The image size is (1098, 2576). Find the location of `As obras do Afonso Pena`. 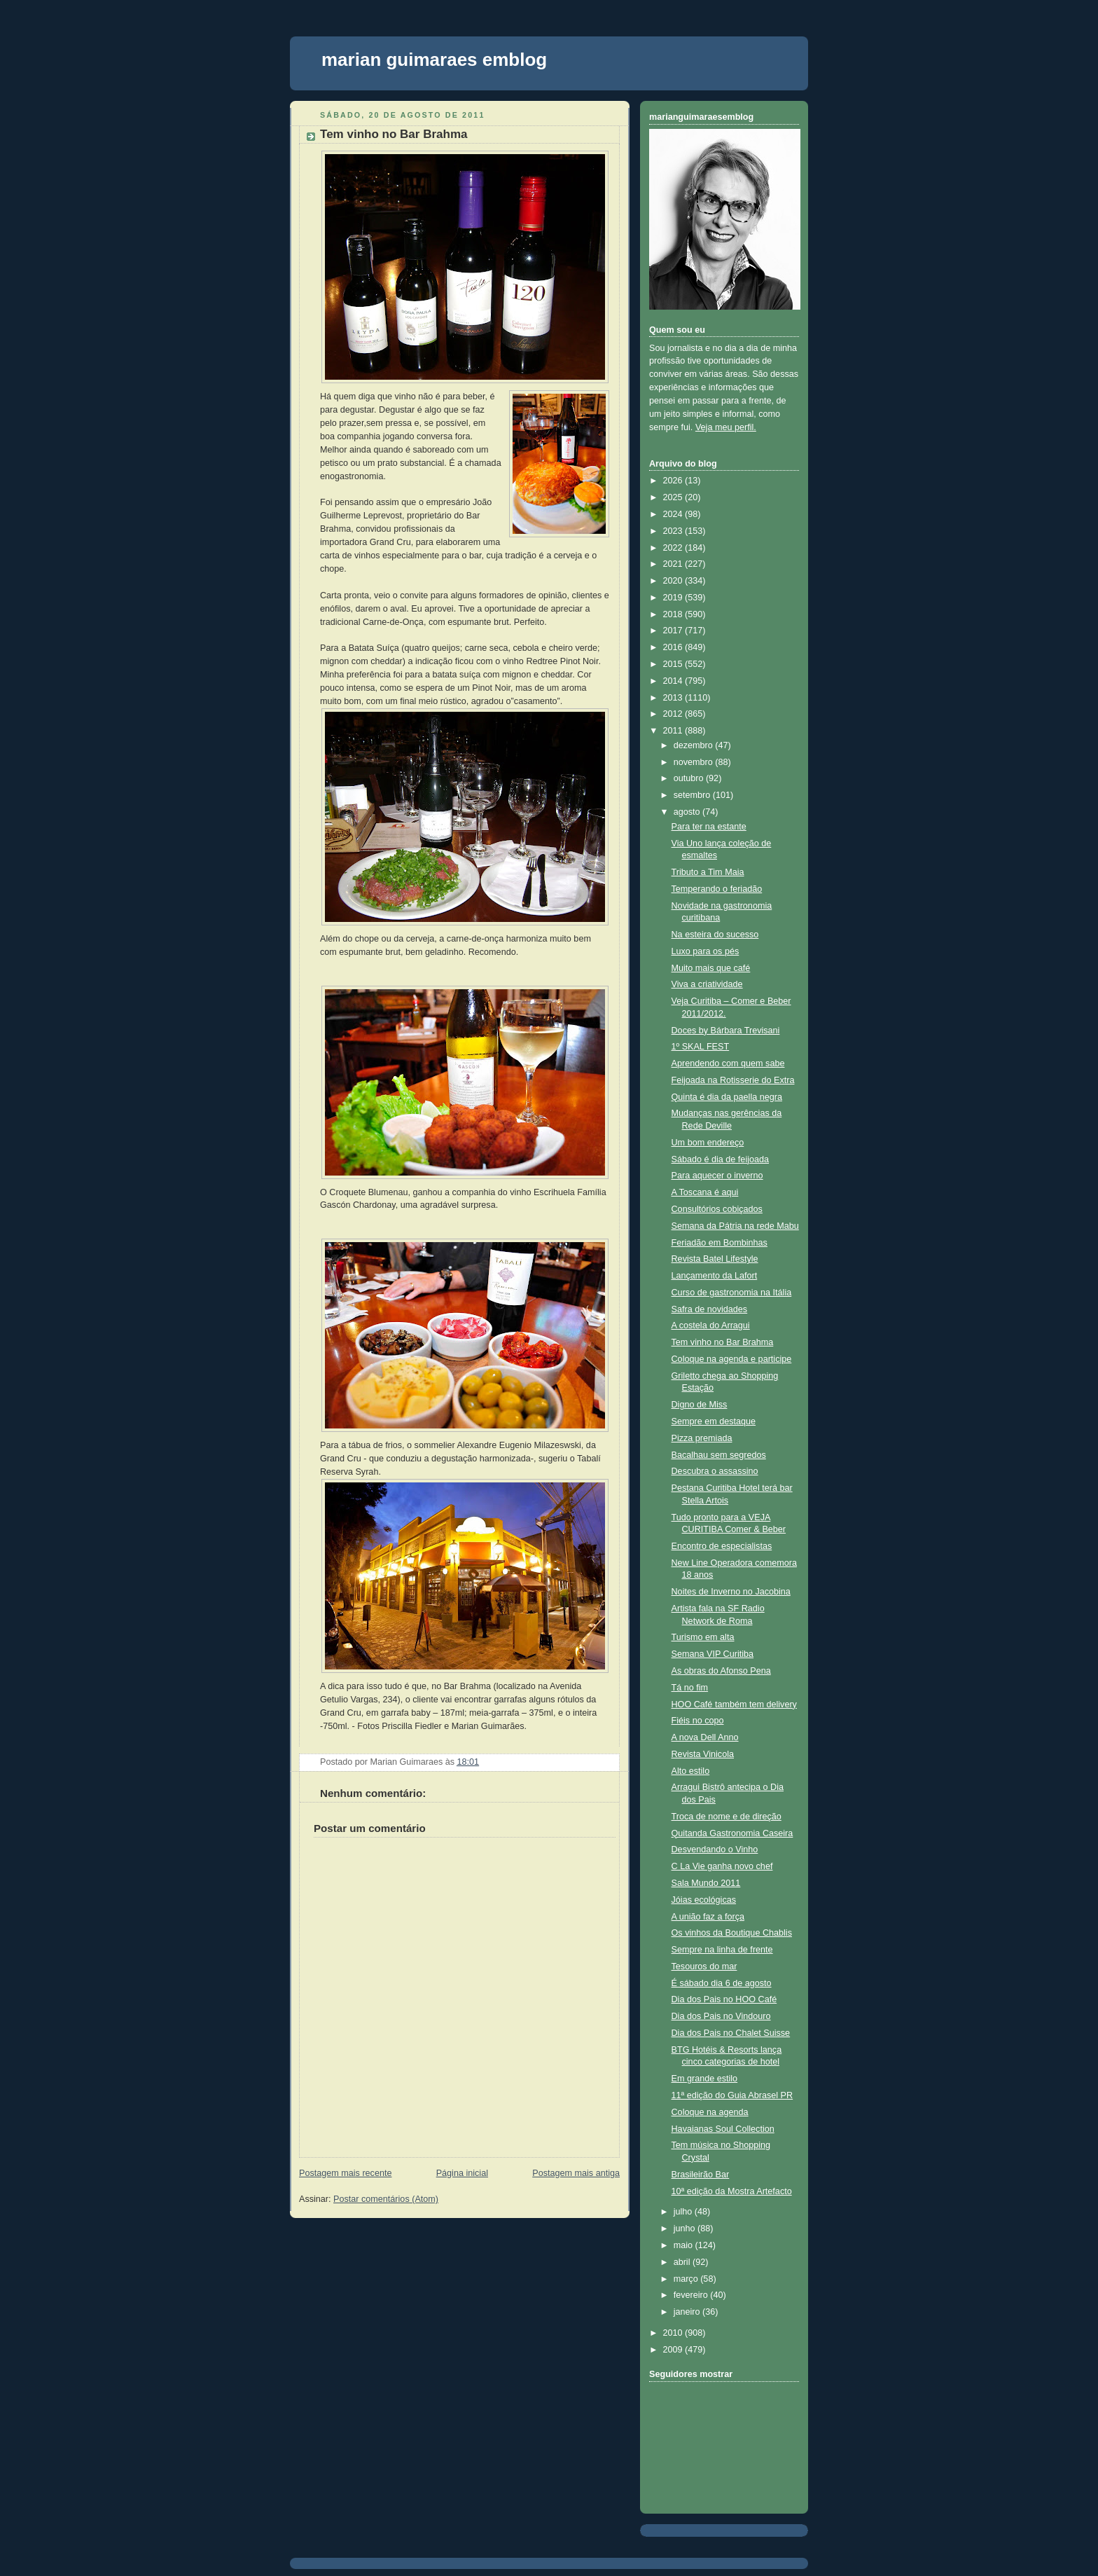

As obras do Afonso Pena is located at coordinates (721, 1671).